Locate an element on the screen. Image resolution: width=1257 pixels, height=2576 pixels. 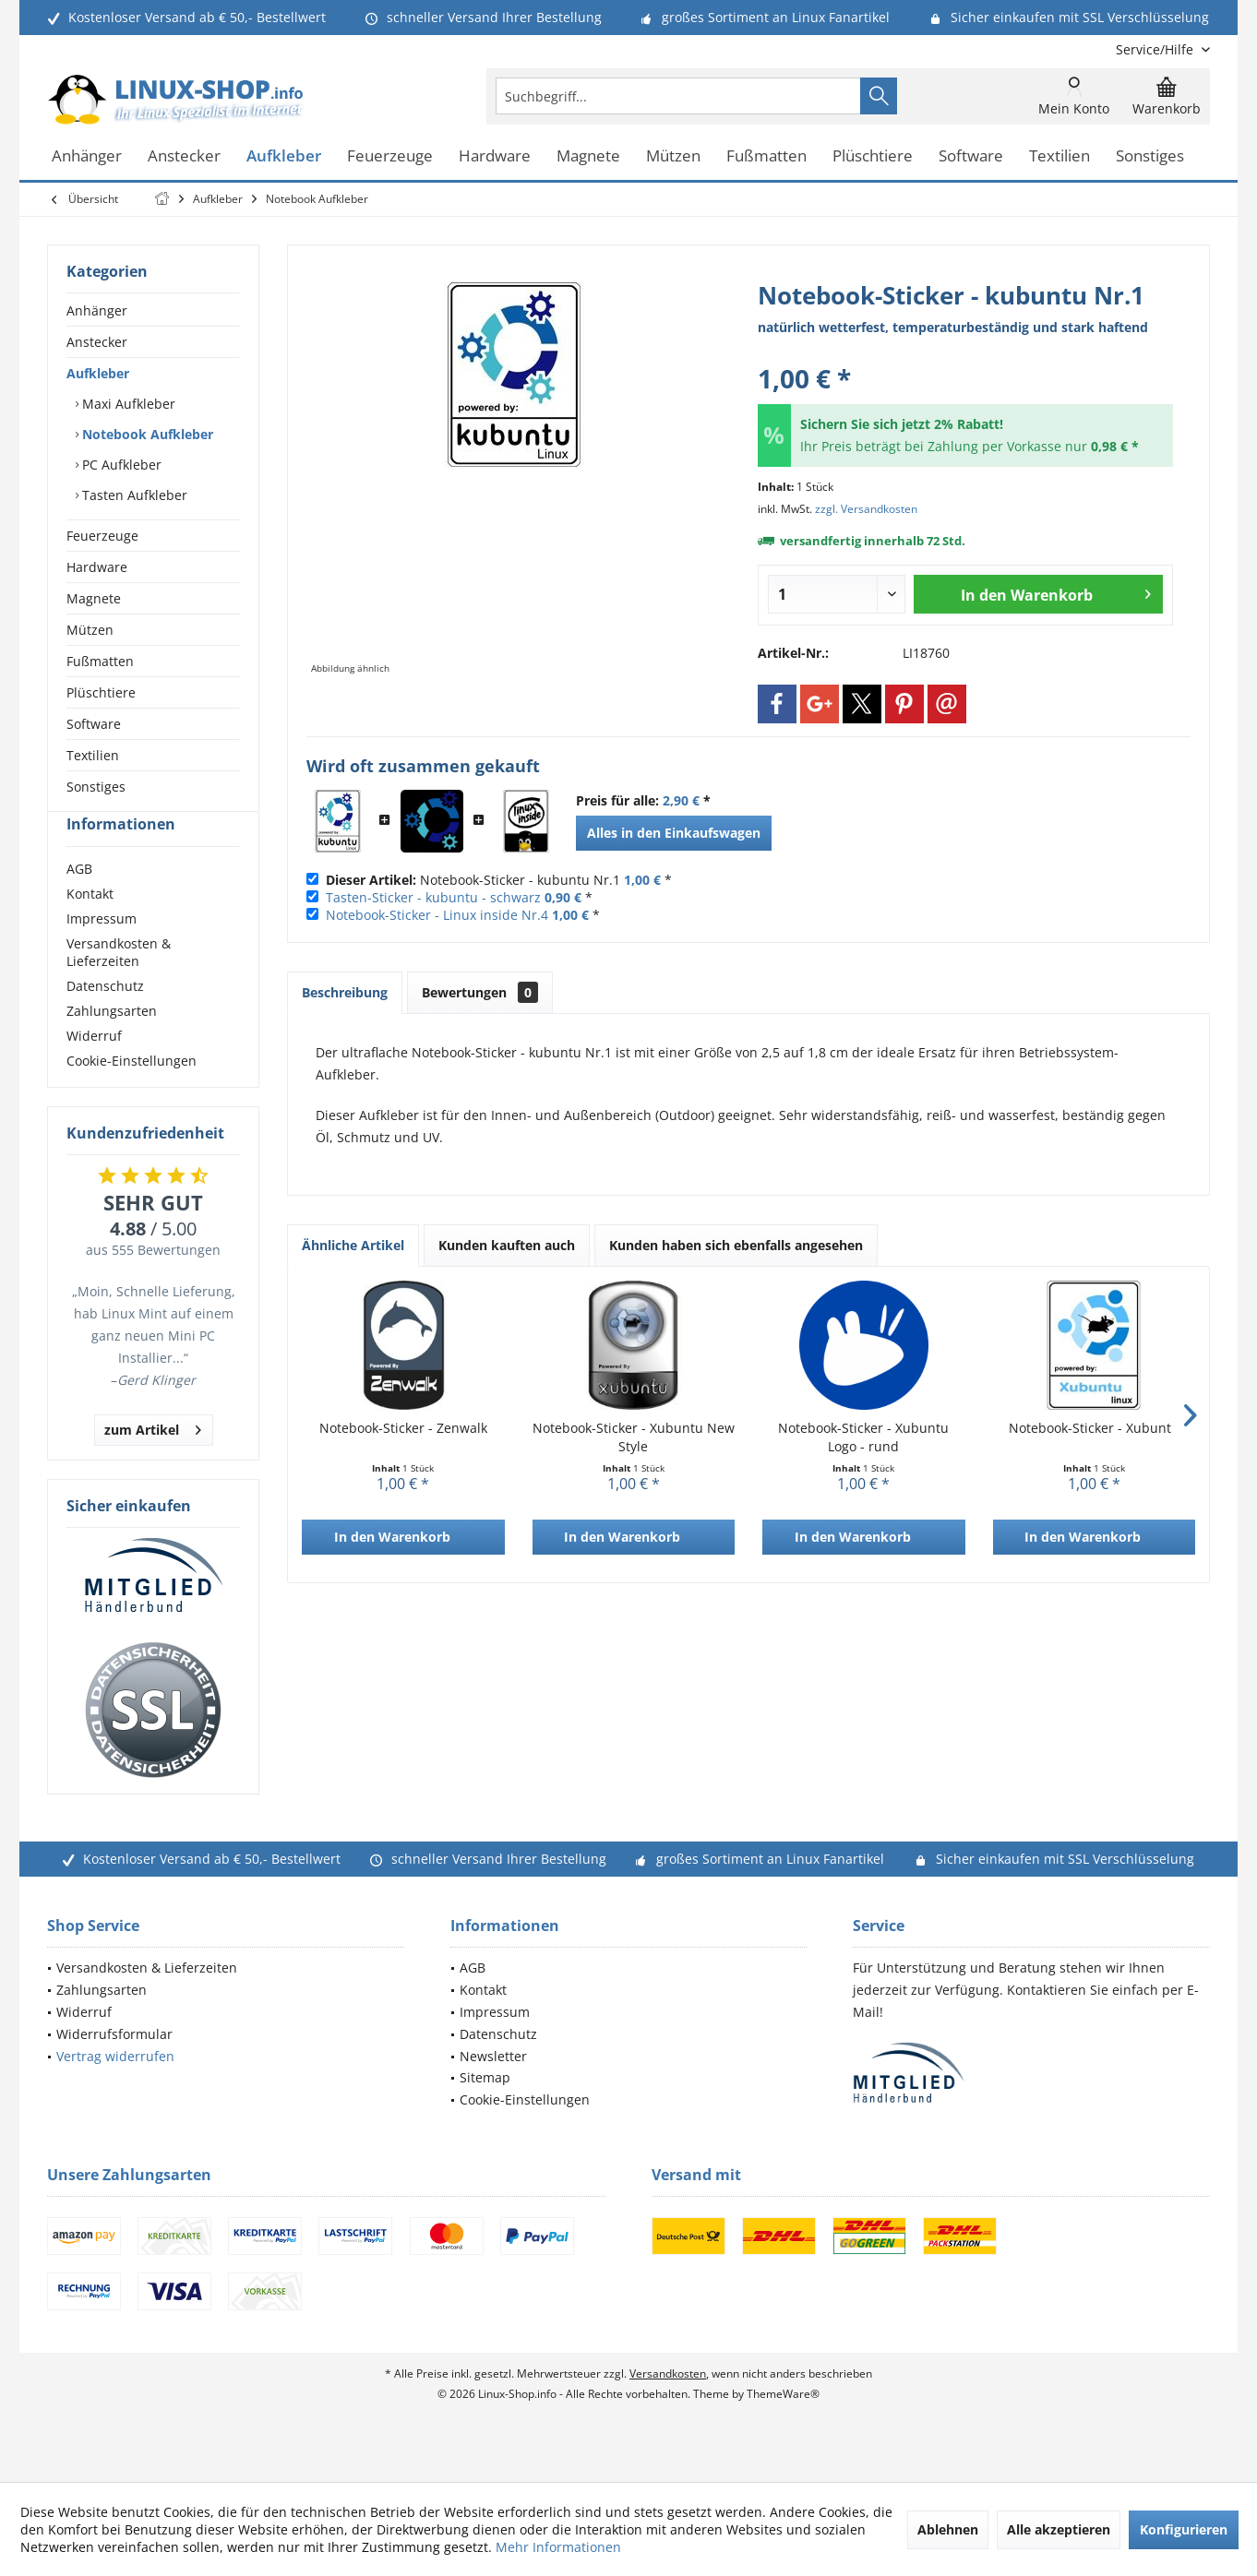
[Fußmatten] is located at coordinates (766, 156).